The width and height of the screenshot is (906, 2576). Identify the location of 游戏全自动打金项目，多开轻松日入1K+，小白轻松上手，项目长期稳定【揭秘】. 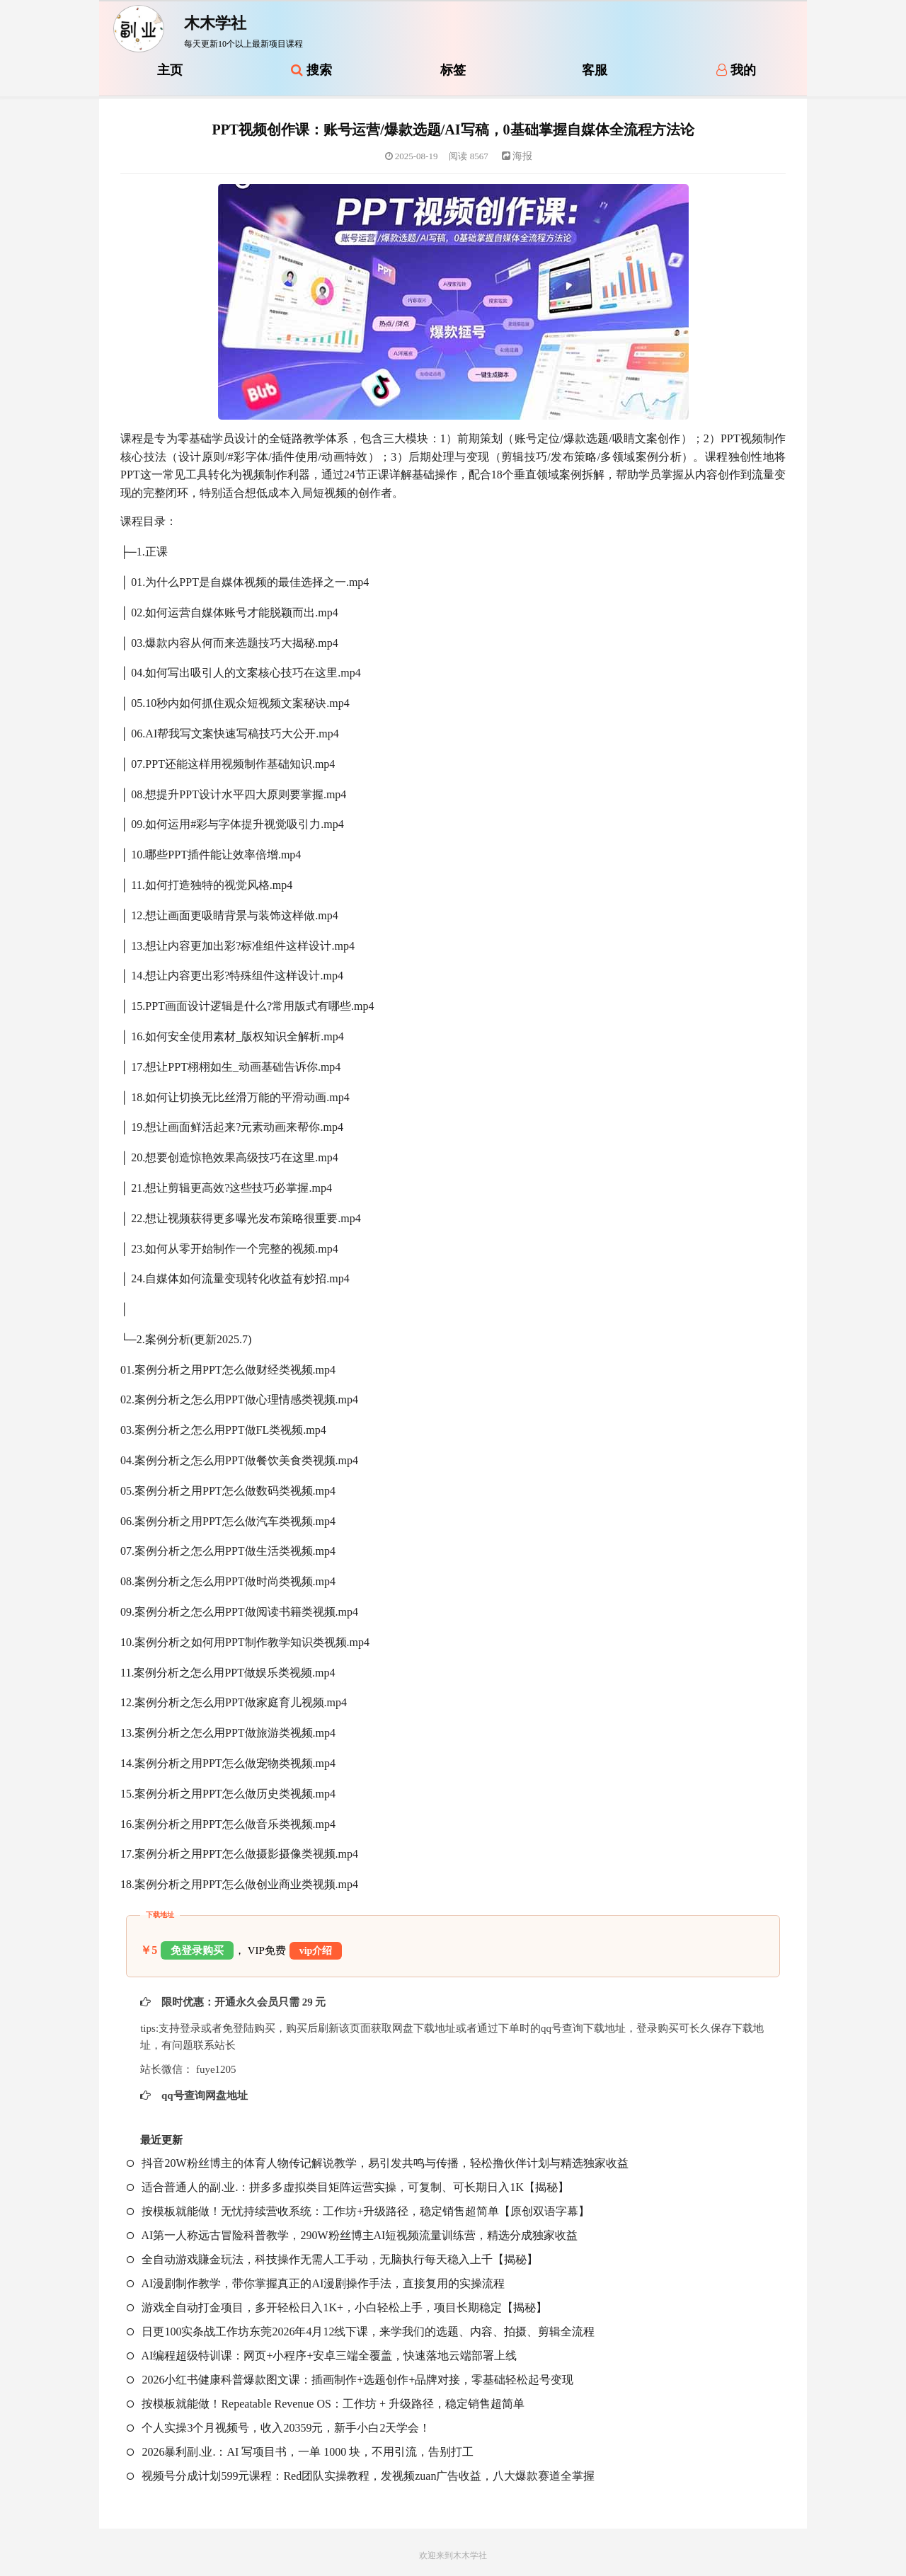
(337, 2307).